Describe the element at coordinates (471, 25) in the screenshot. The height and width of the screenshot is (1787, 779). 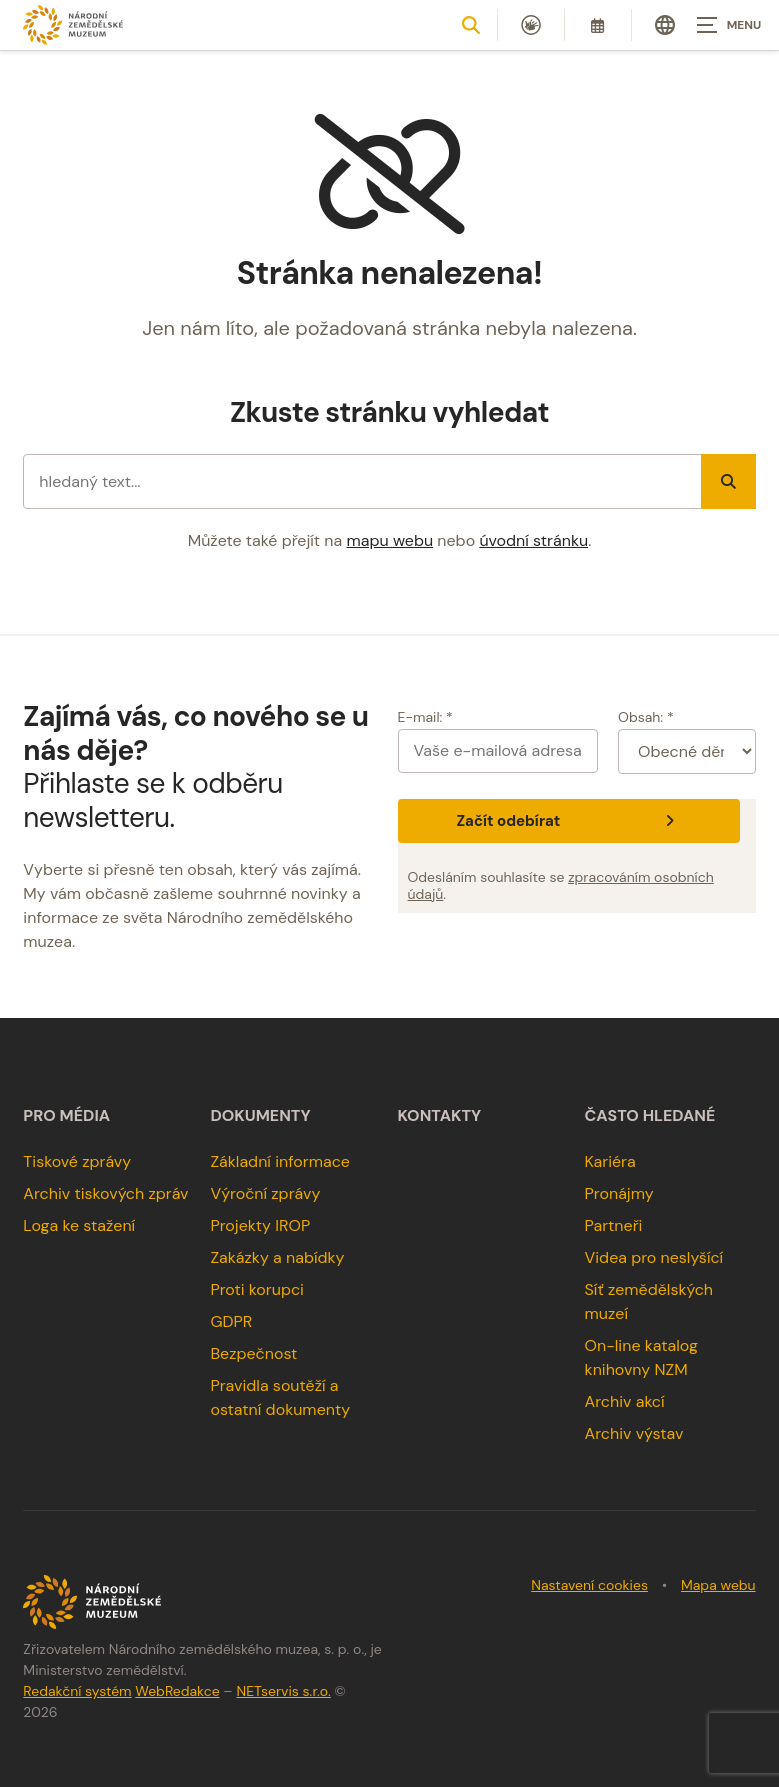
I see `[Zobrazit vyhledávání]` at that location.